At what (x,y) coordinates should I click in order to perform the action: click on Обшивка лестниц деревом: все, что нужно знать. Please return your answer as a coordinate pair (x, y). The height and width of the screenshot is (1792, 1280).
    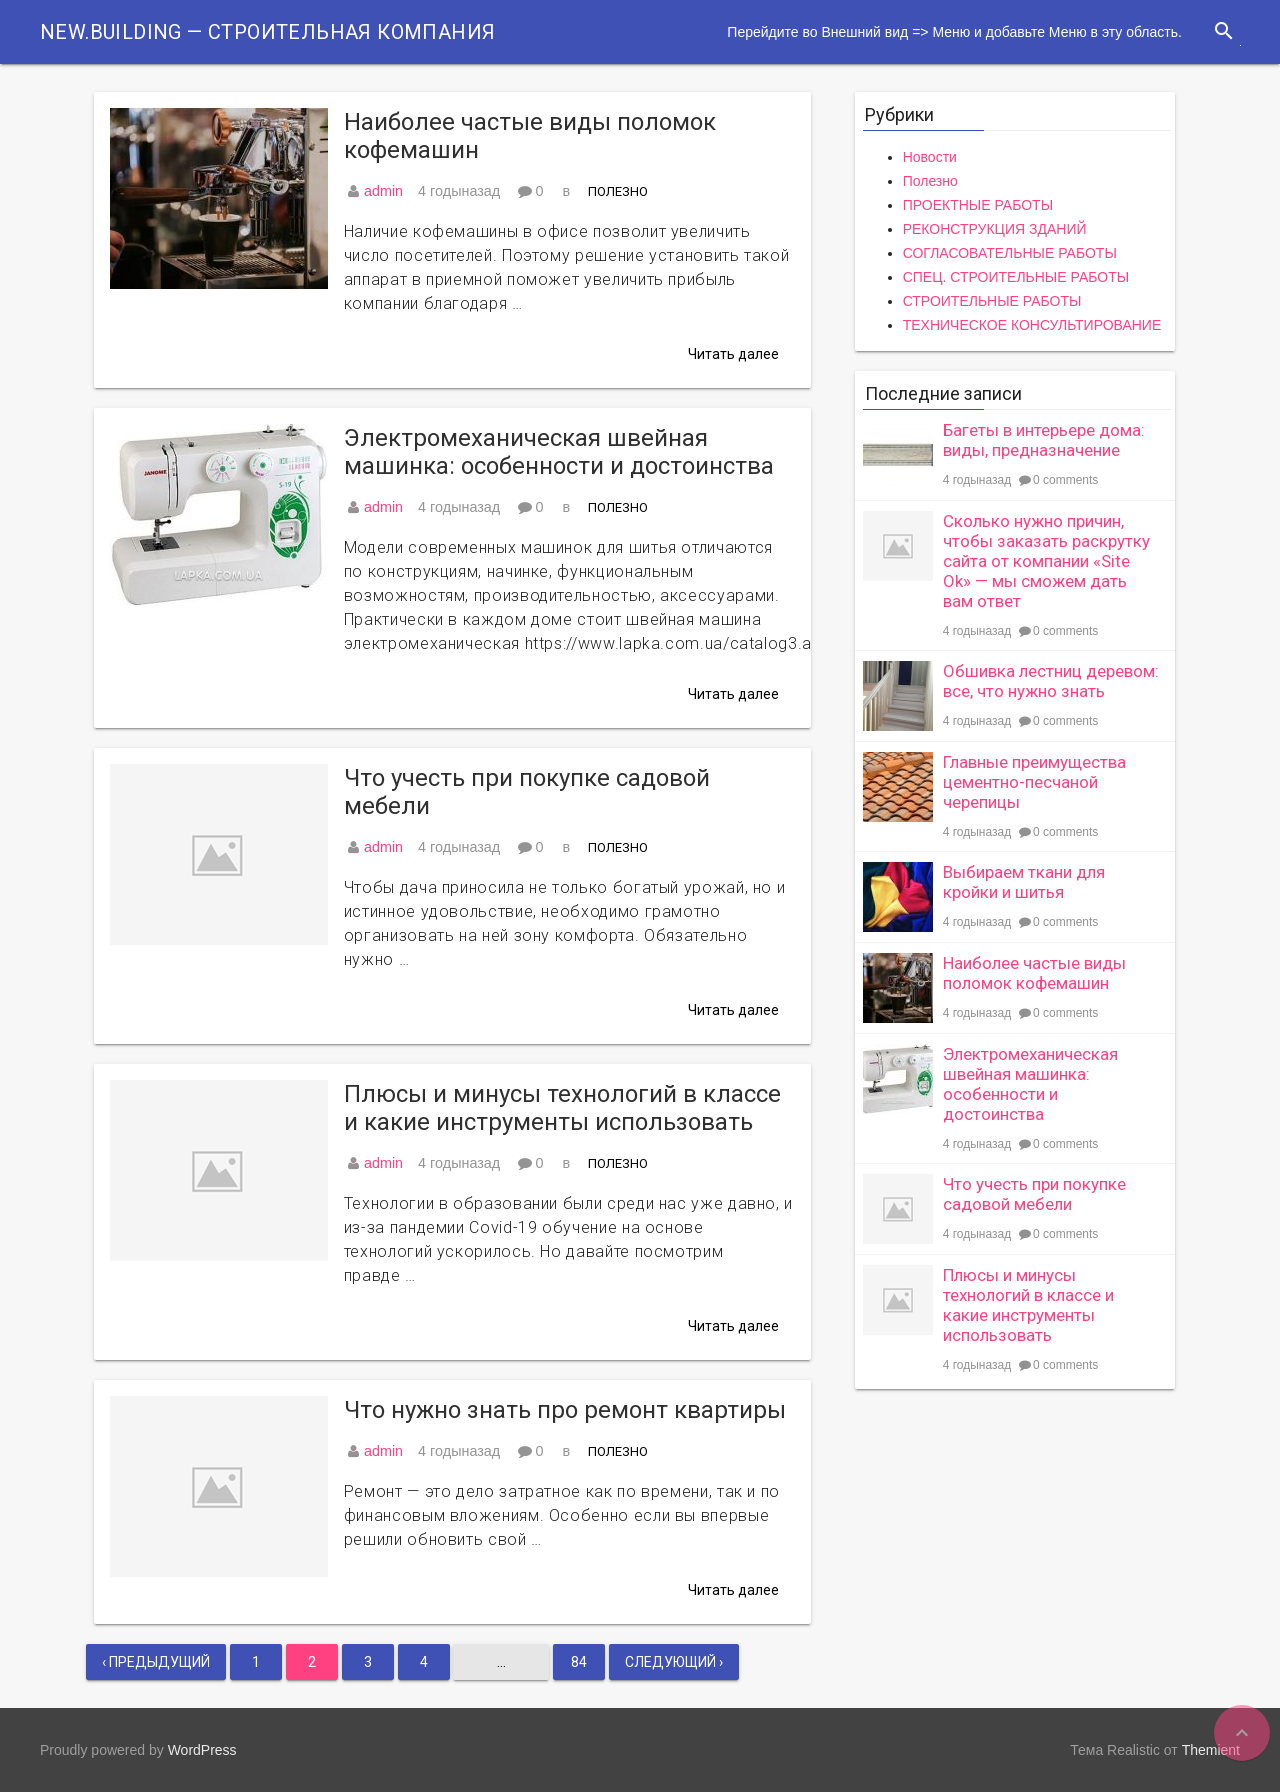
    Looking at the image, I should click on (1051, 681).